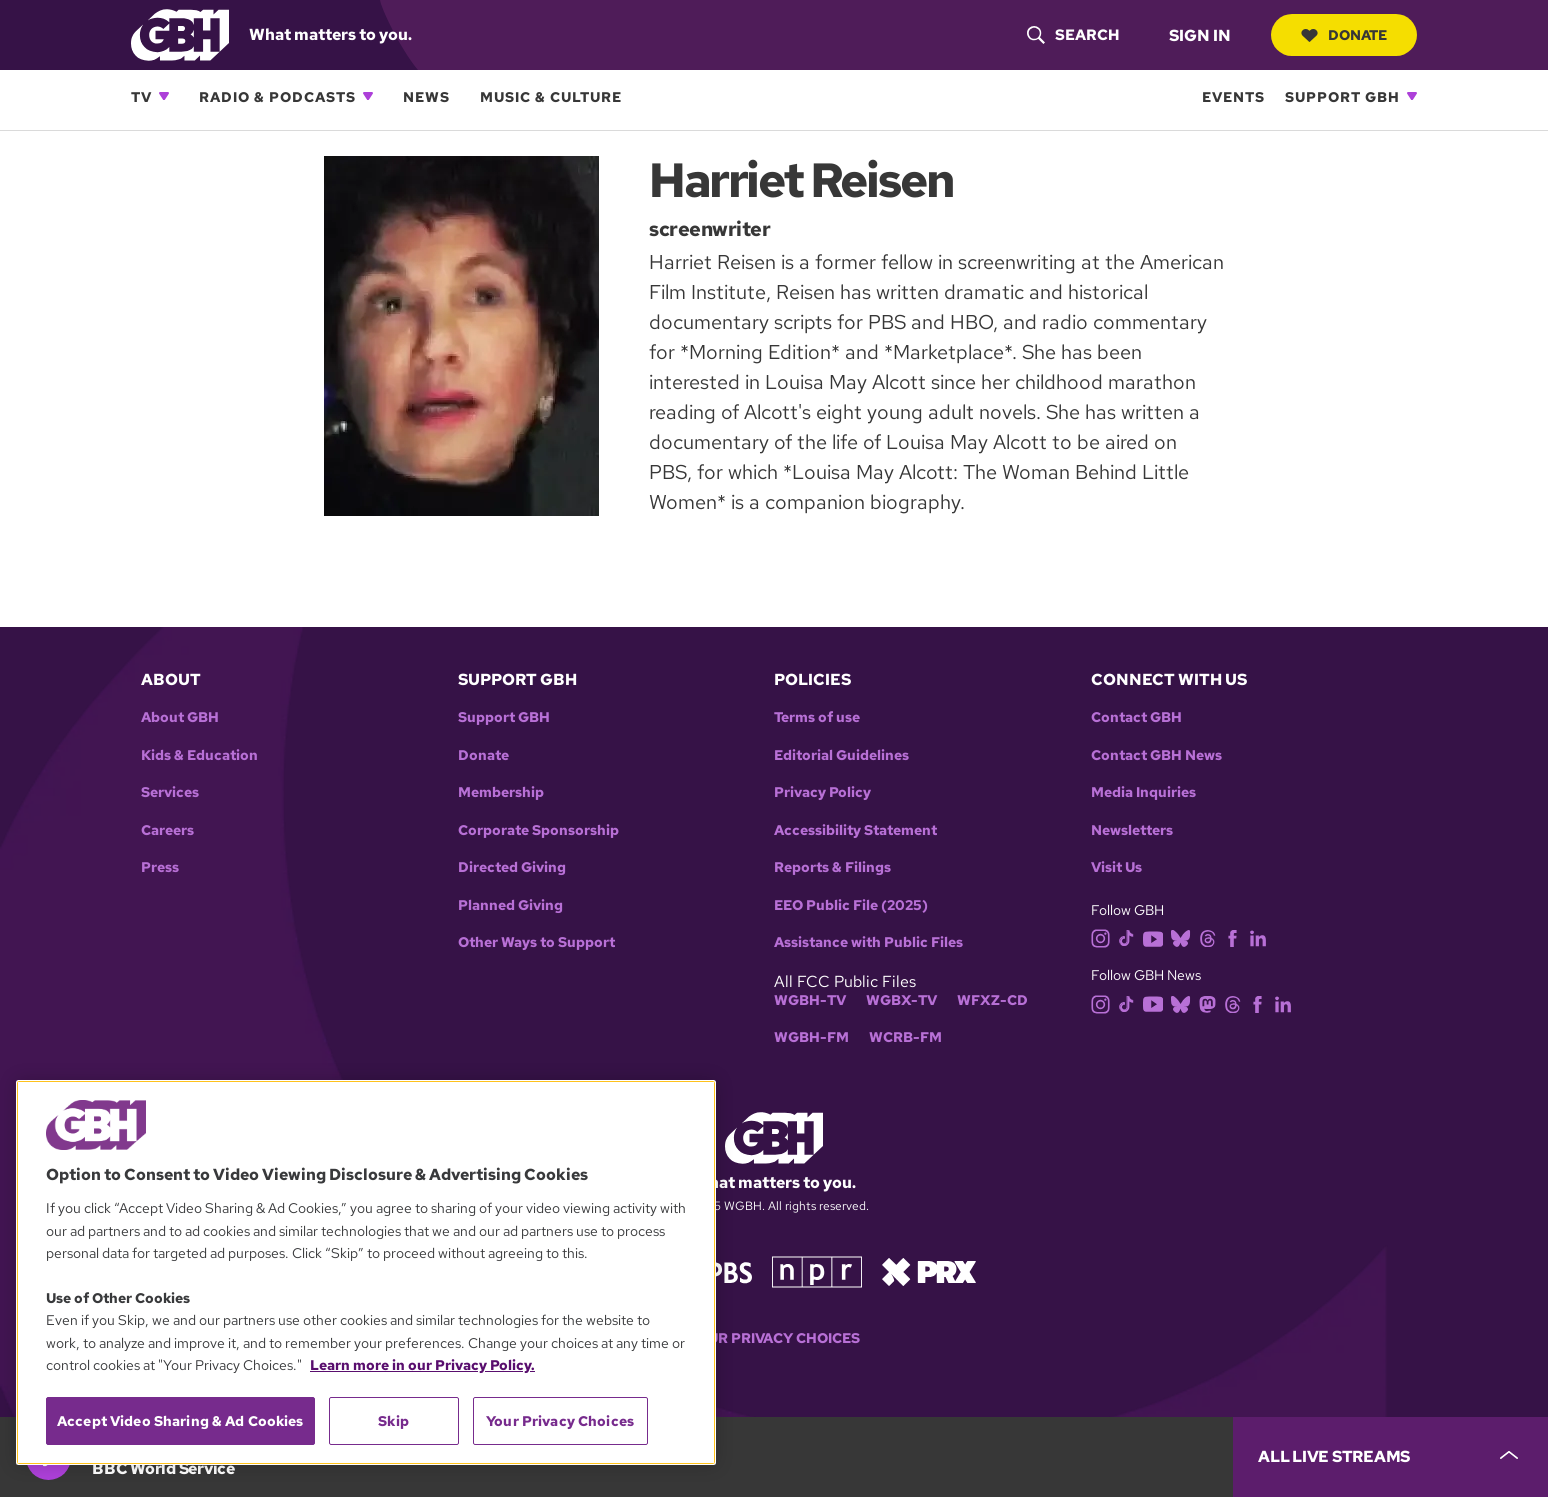  What do you see at coordinates (868, 942) in the screenshot?
I see `Assistance with Public Files` at bounding box center [868, 942].